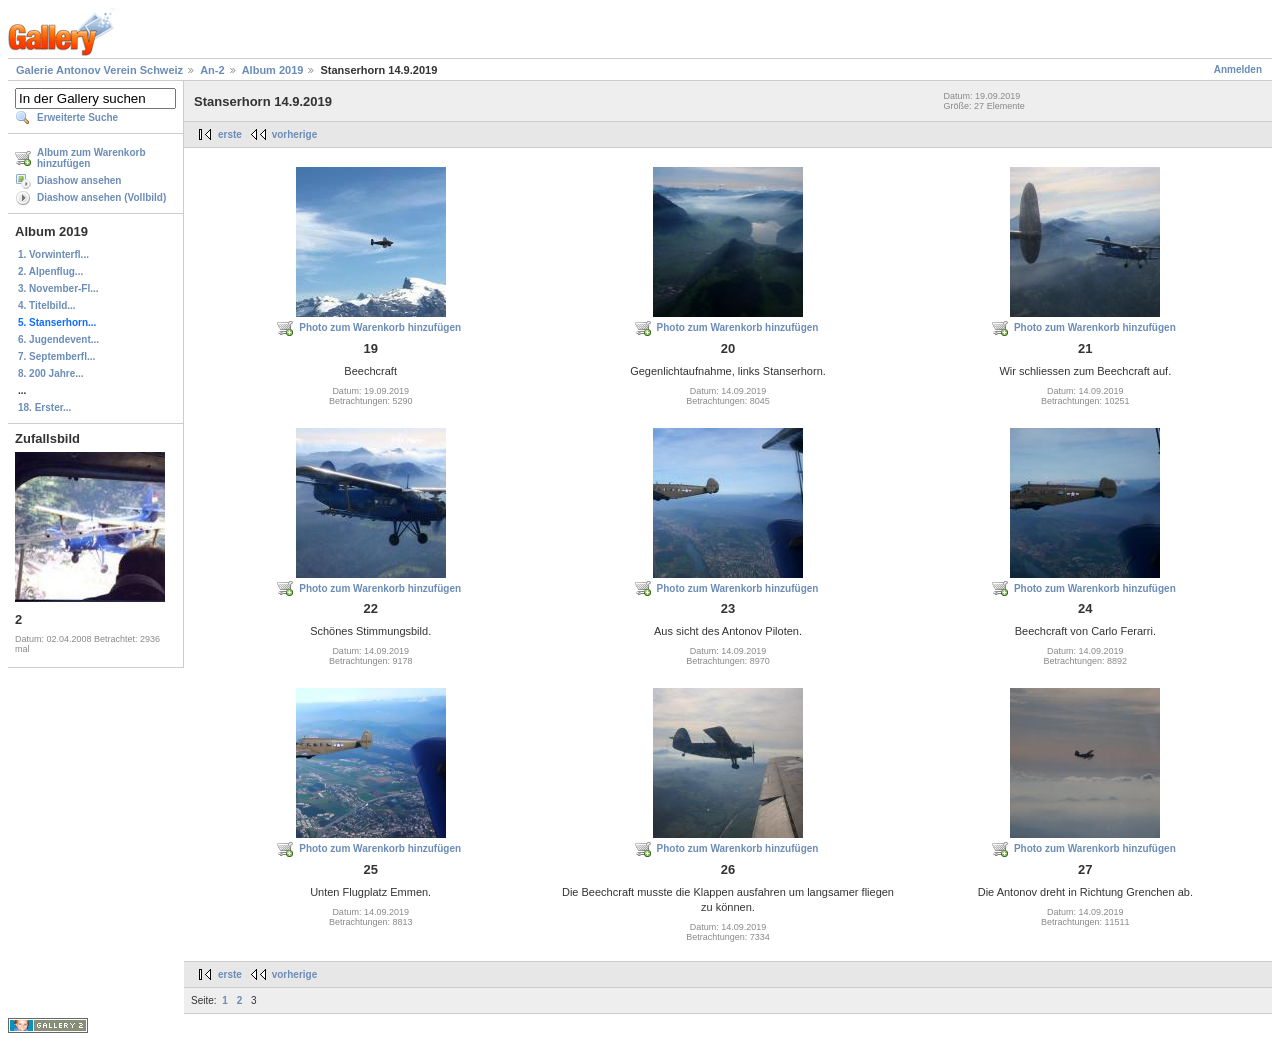 The width and height of the screenshot is (1280, 1043). Describe the element at coordinates (53, 254) in the screenshot. I see `1. Vorwinterfl...` at that location.